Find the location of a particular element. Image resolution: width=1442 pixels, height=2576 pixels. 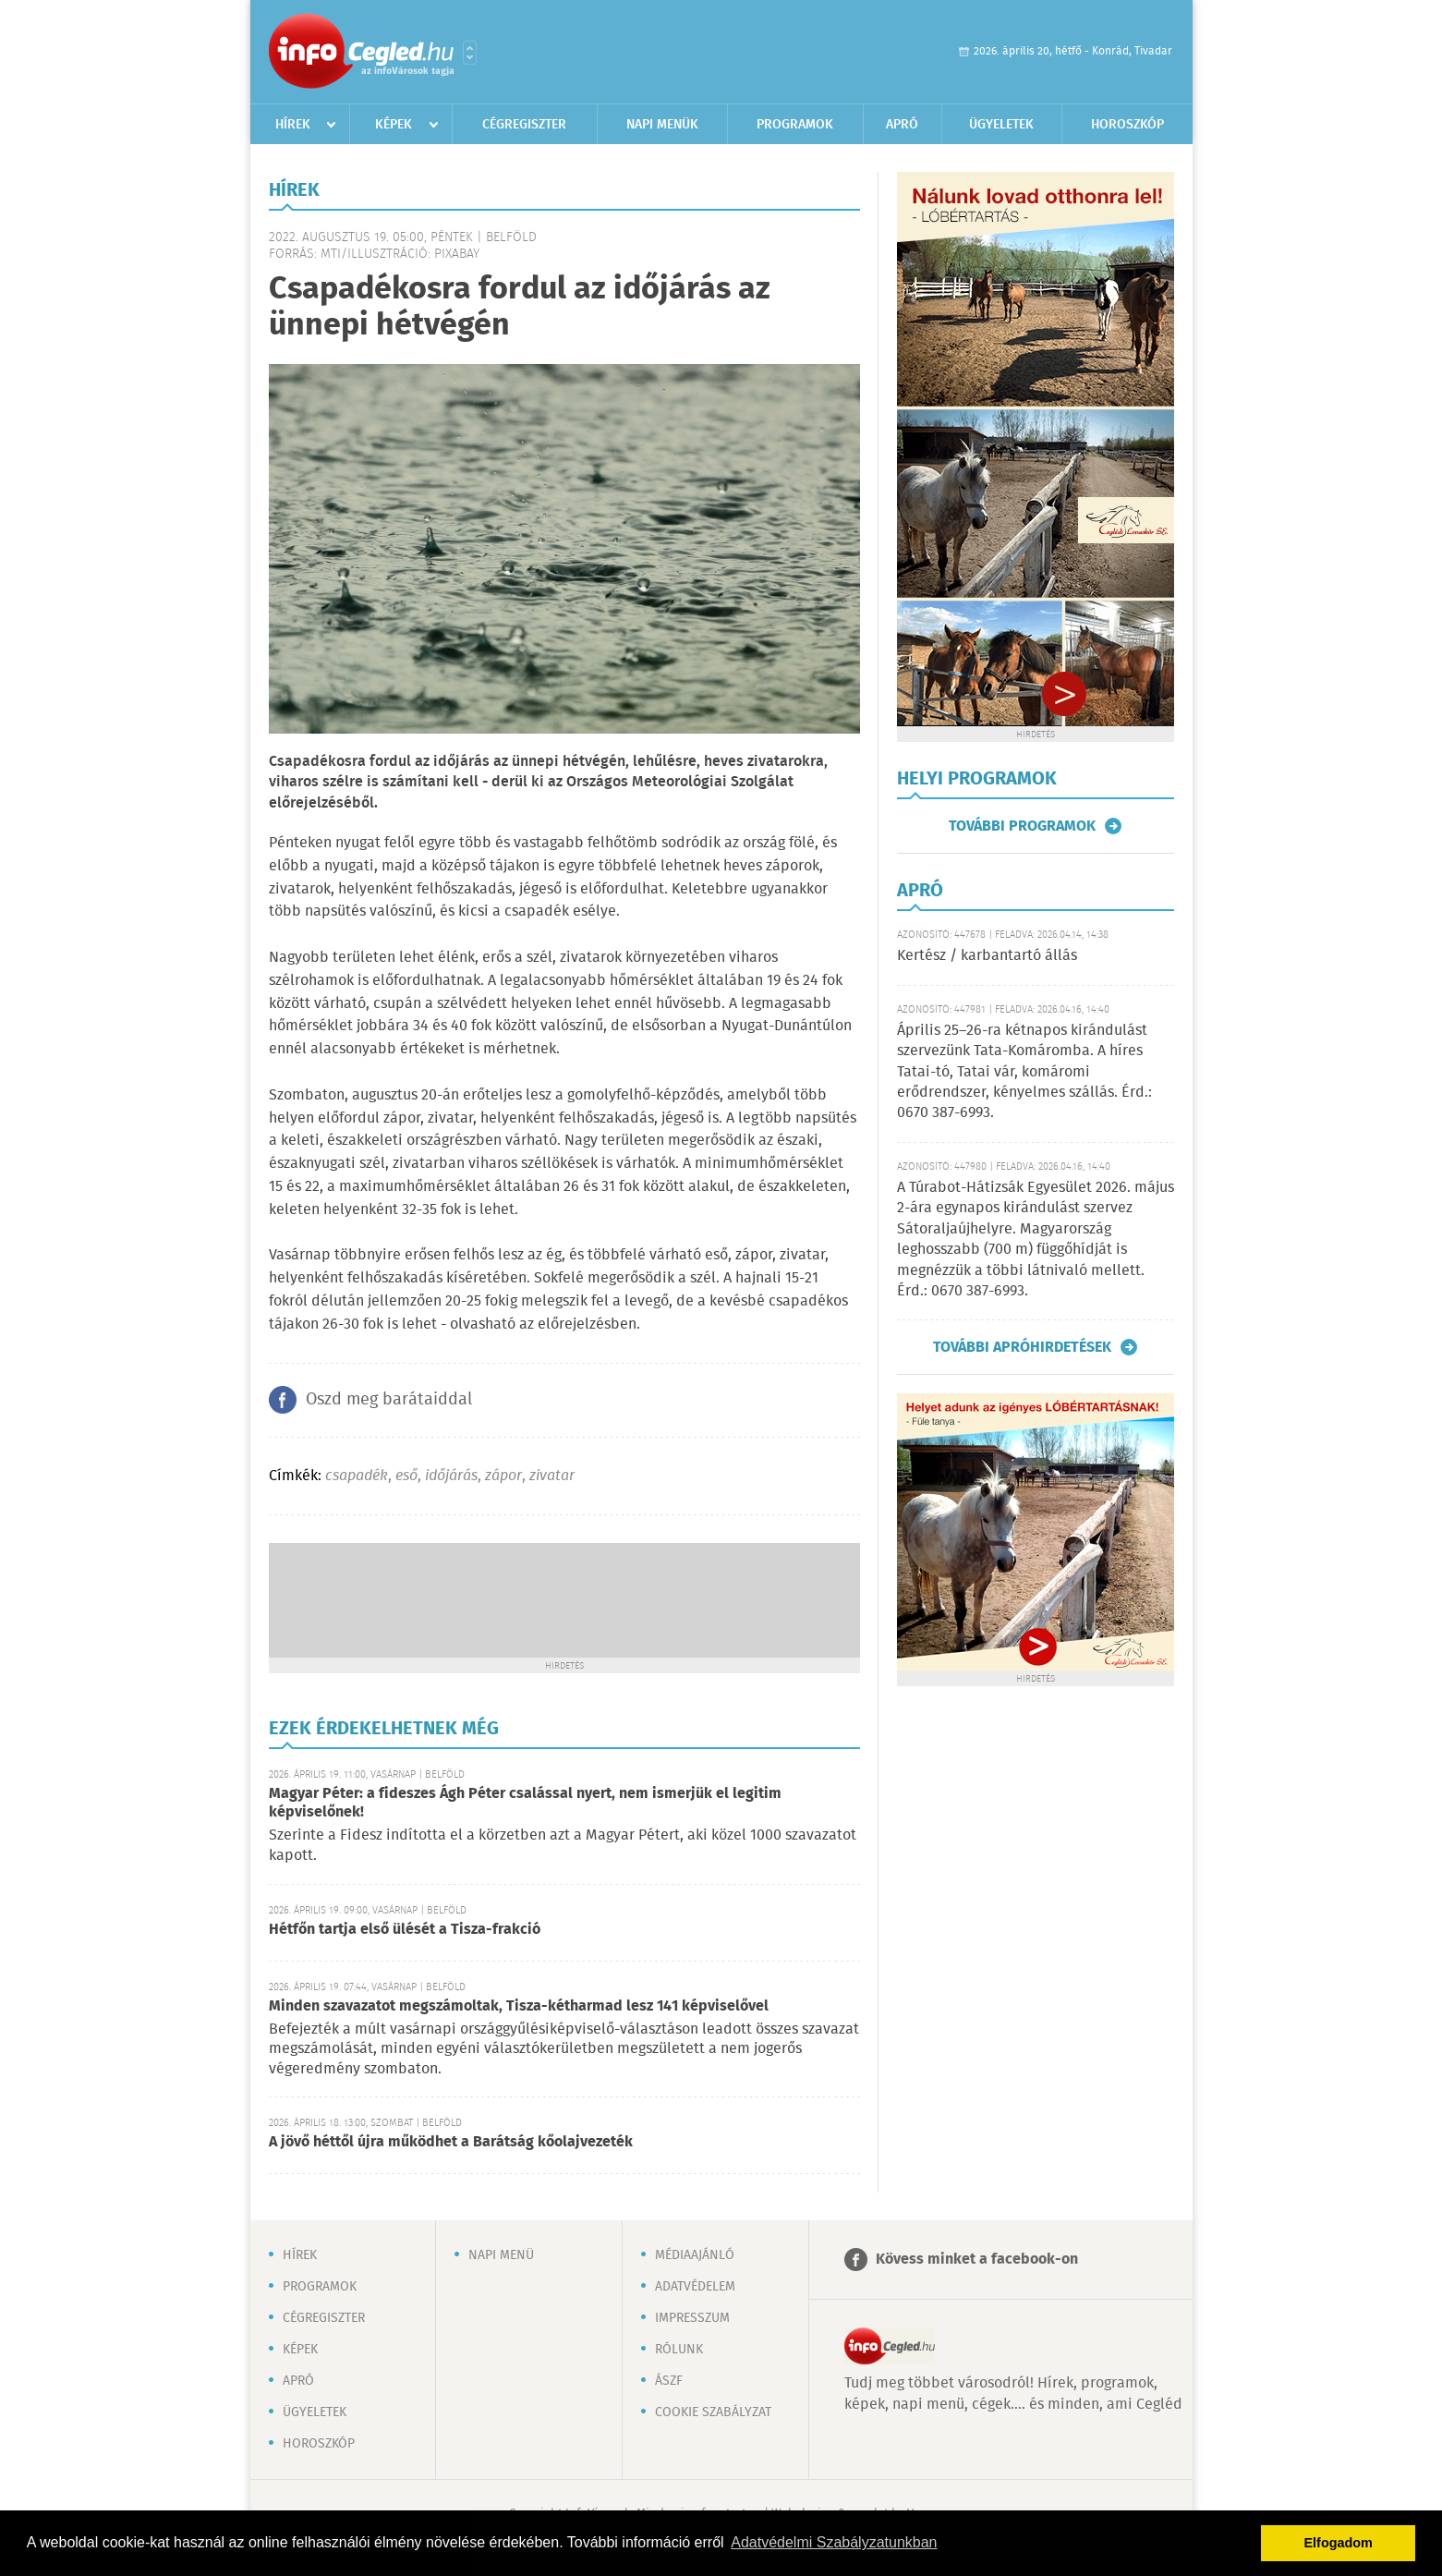

eső is located at coordinates (406, 1476).